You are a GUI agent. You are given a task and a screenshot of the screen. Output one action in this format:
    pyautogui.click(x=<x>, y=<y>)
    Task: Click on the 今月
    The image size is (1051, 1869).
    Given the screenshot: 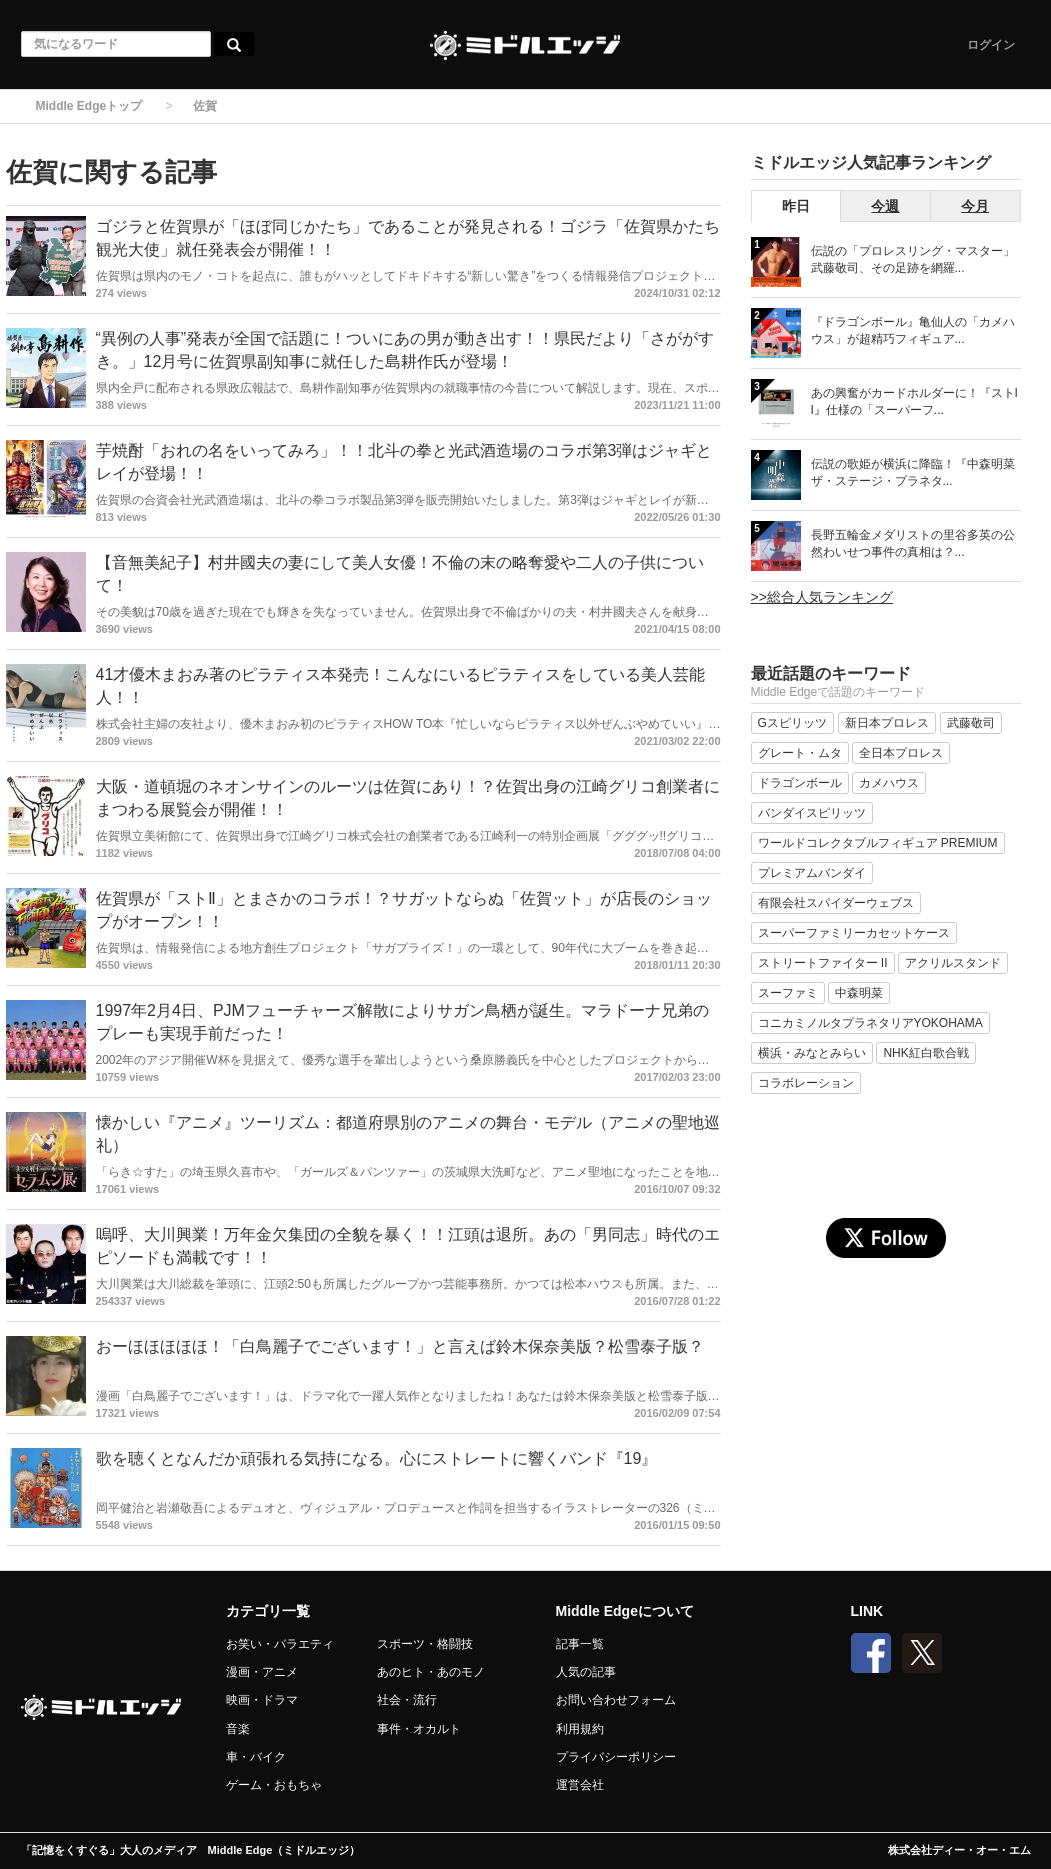 What is the action you would take?
    pyautogui.click(x=975, y=206)
    